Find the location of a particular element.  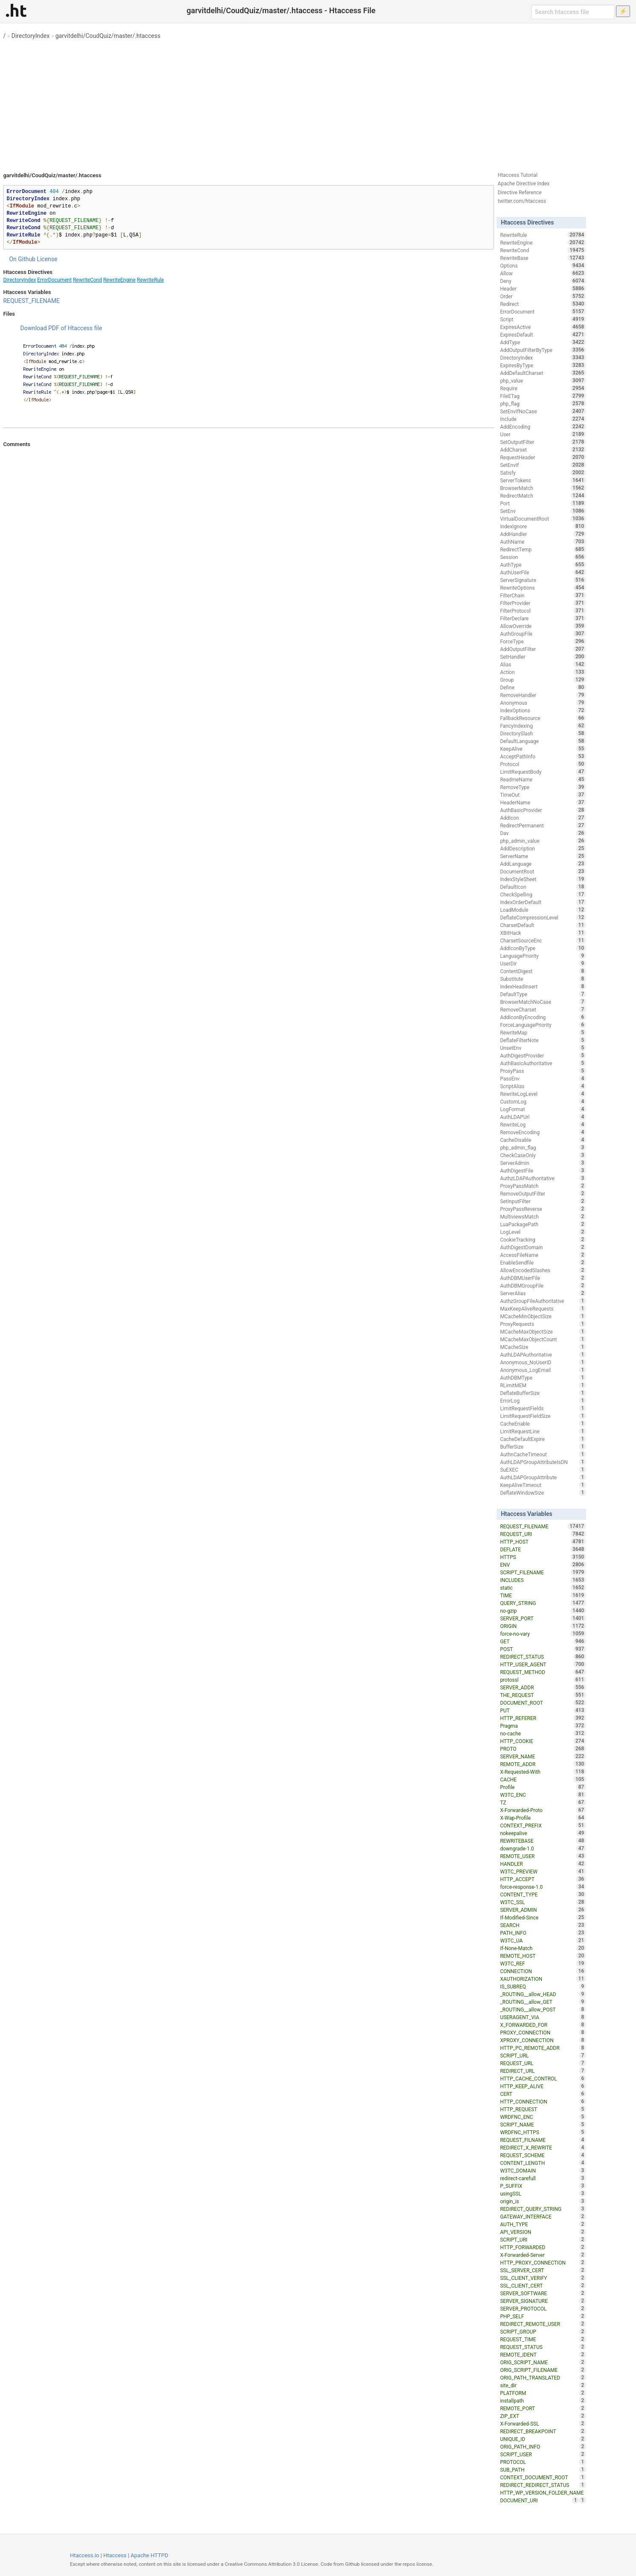

AddDescription is located at coordinates (543, 848).